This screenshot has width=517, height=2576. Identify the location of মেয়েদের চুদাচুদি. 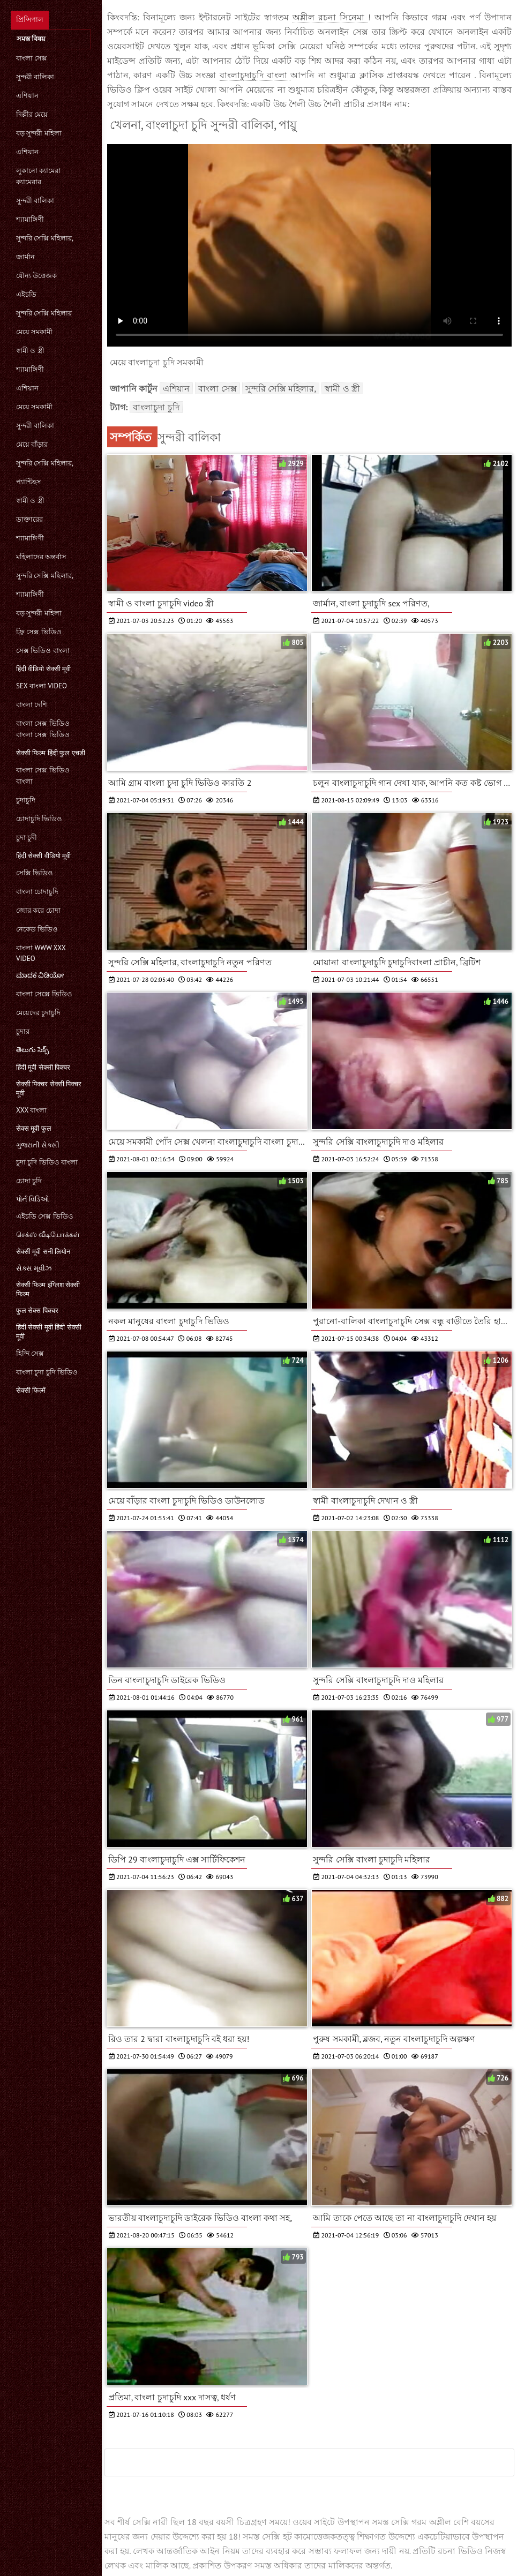
(38, 1012).